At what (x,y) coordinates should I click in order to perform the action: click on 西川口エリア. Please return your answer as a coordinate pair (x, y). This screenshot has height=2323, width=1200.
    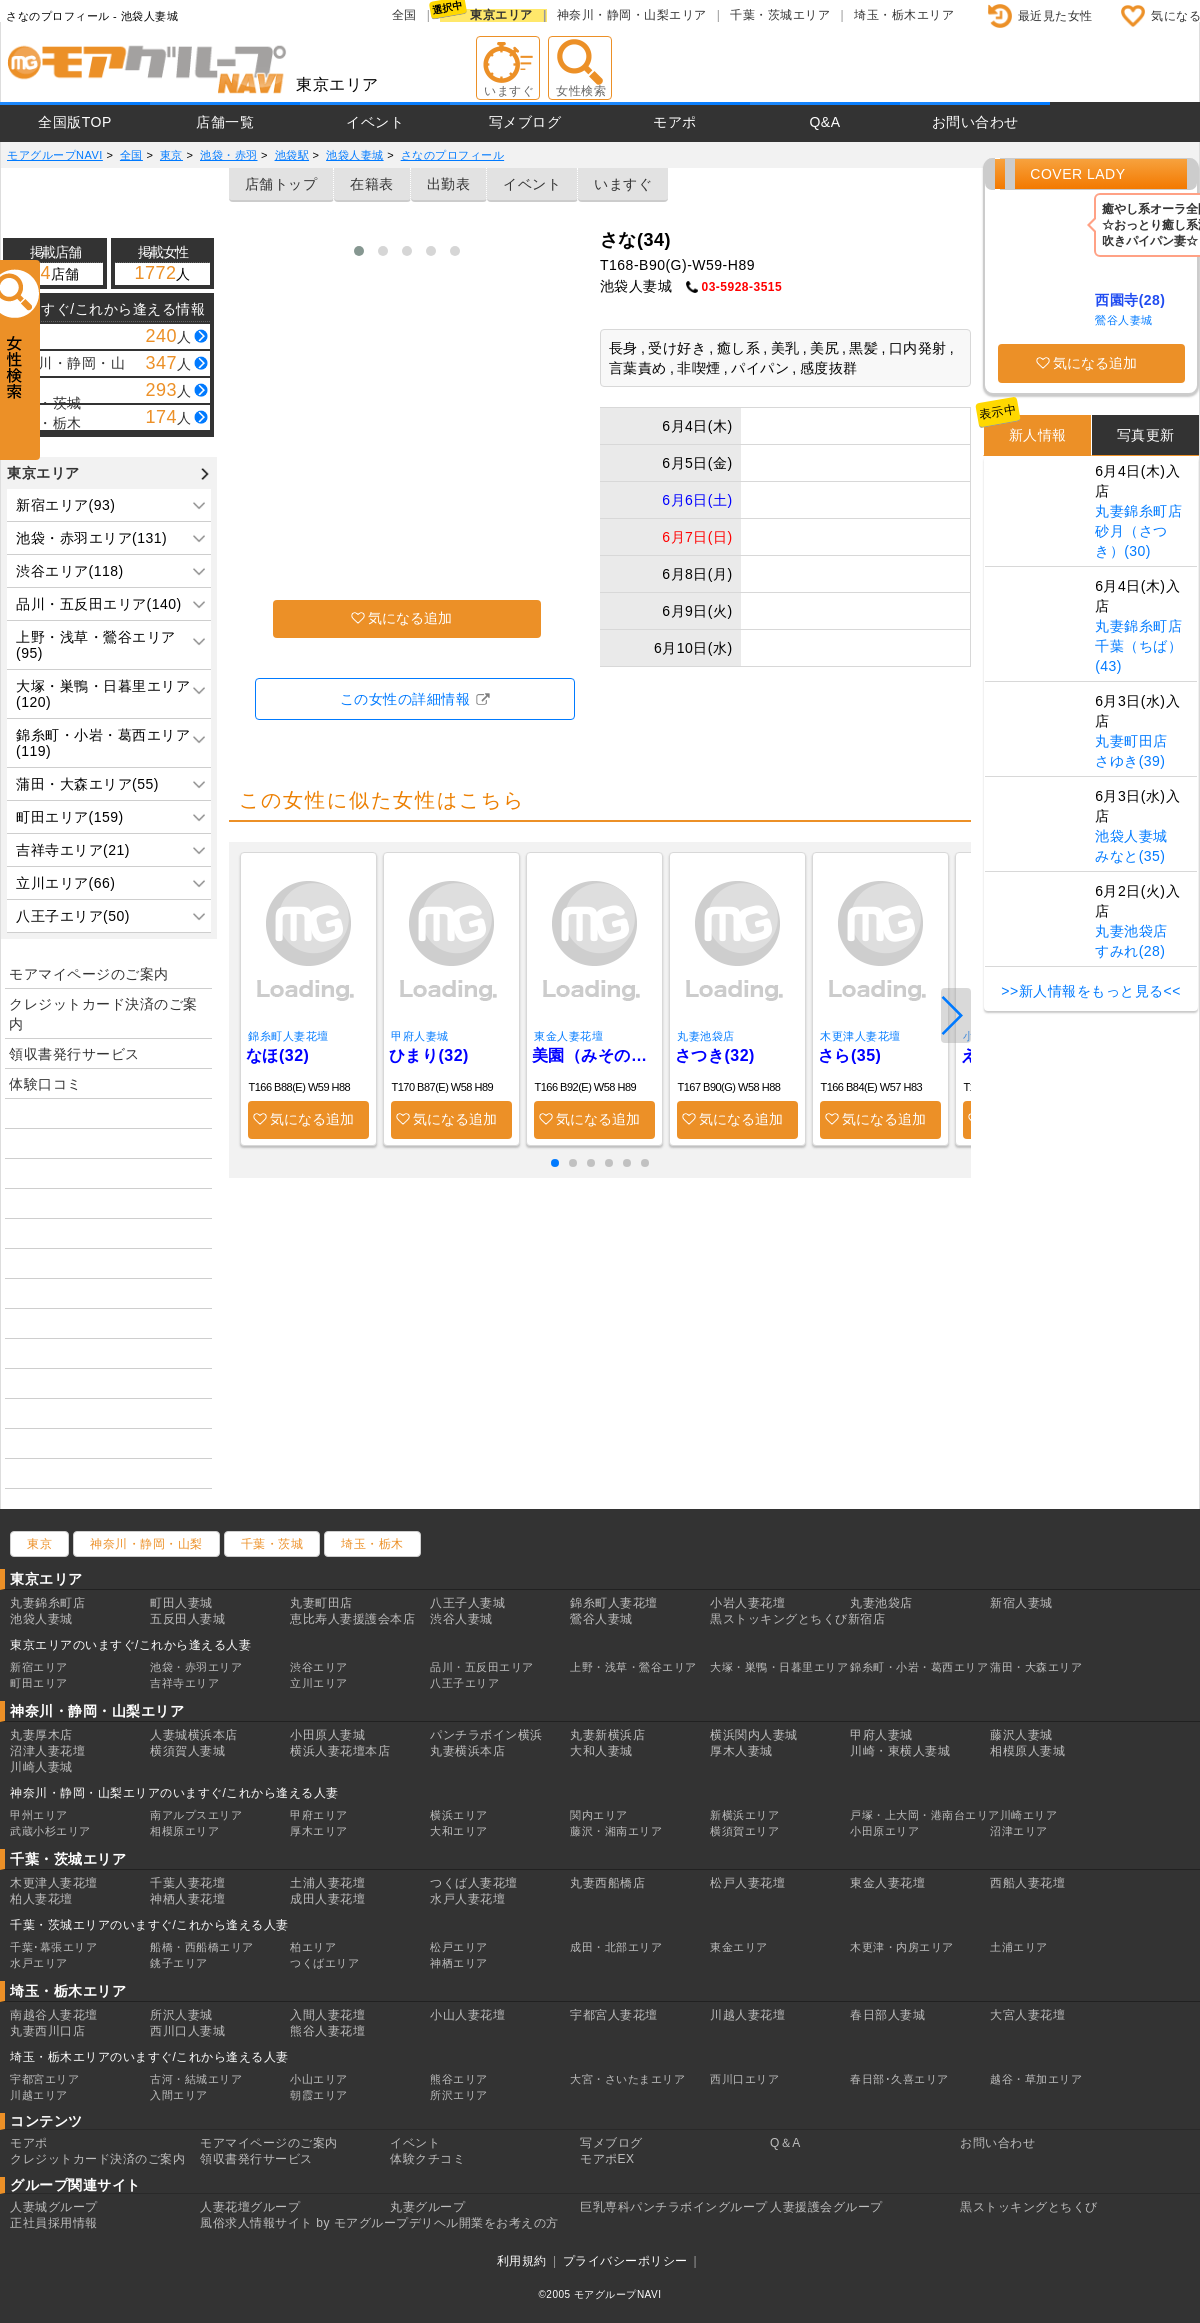
    Looking at the image, I should click on (744, 2079).